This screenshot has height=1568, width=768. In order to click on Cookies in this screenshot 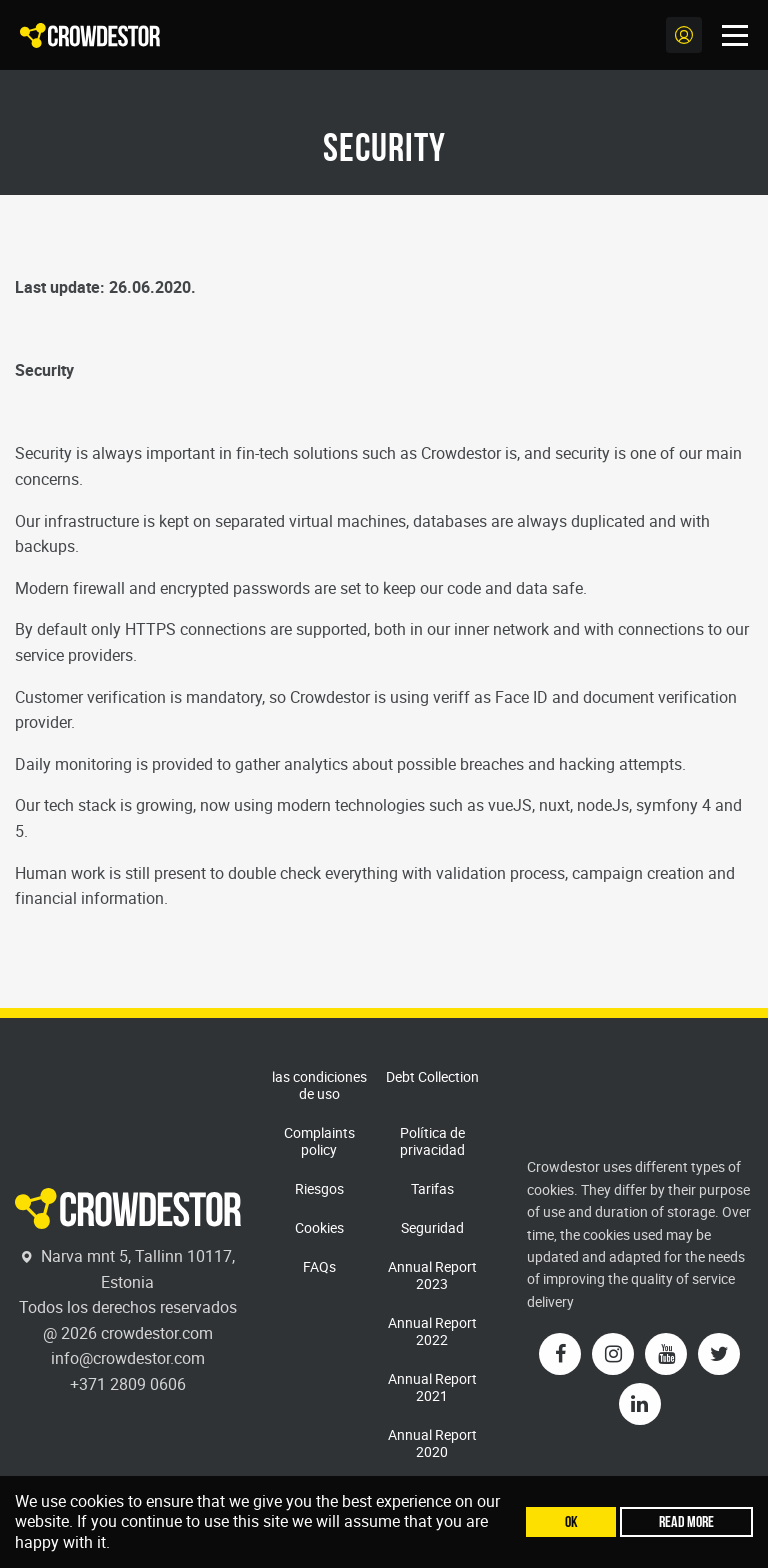, I will do `click(319, 1227)`.